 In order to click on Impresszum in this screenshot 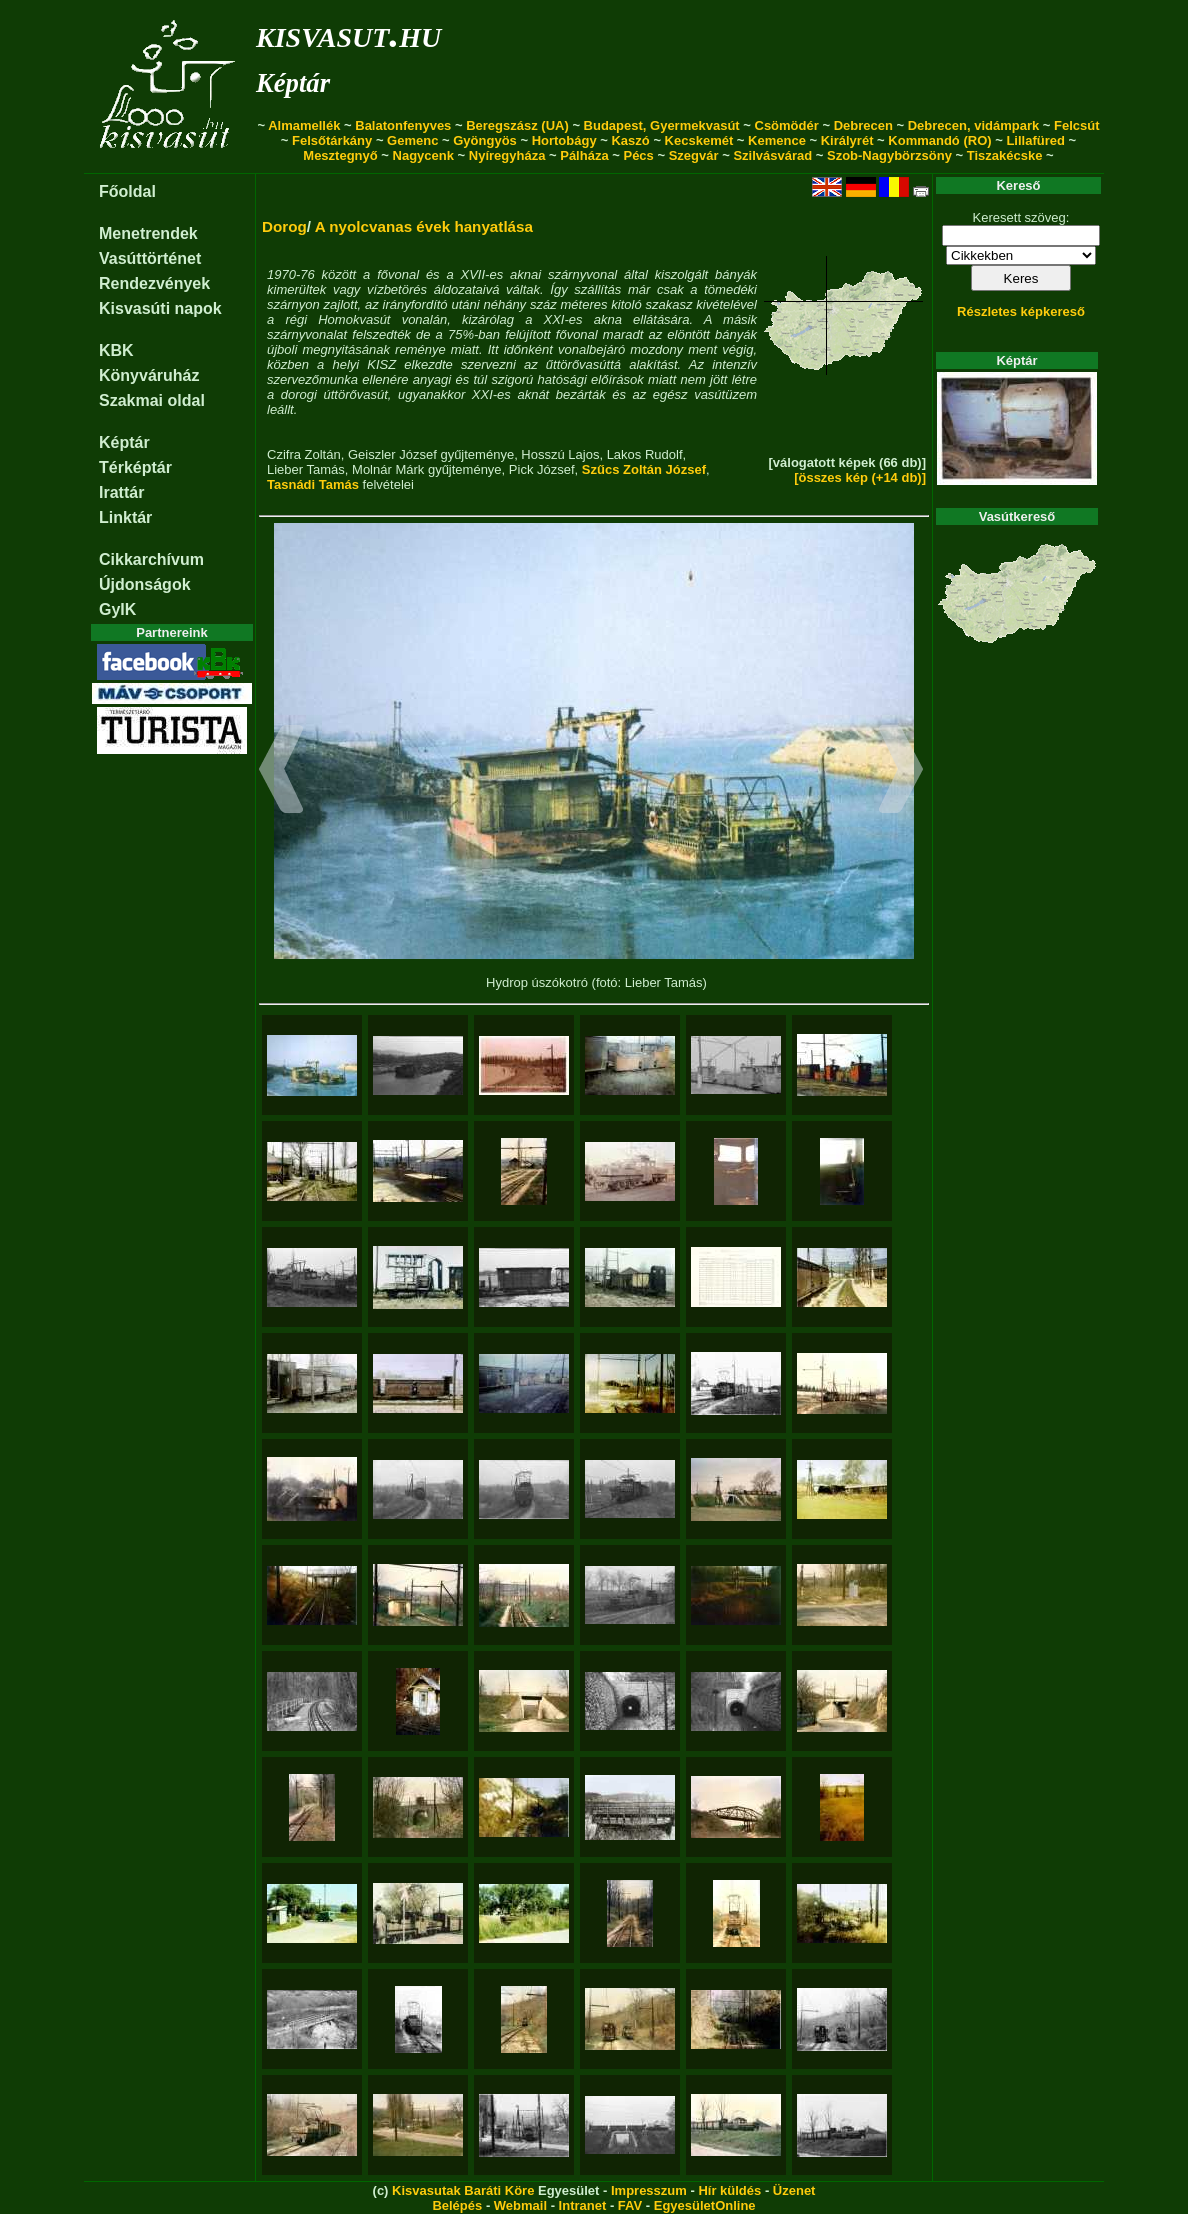, I will do `click(649, 2190)`.